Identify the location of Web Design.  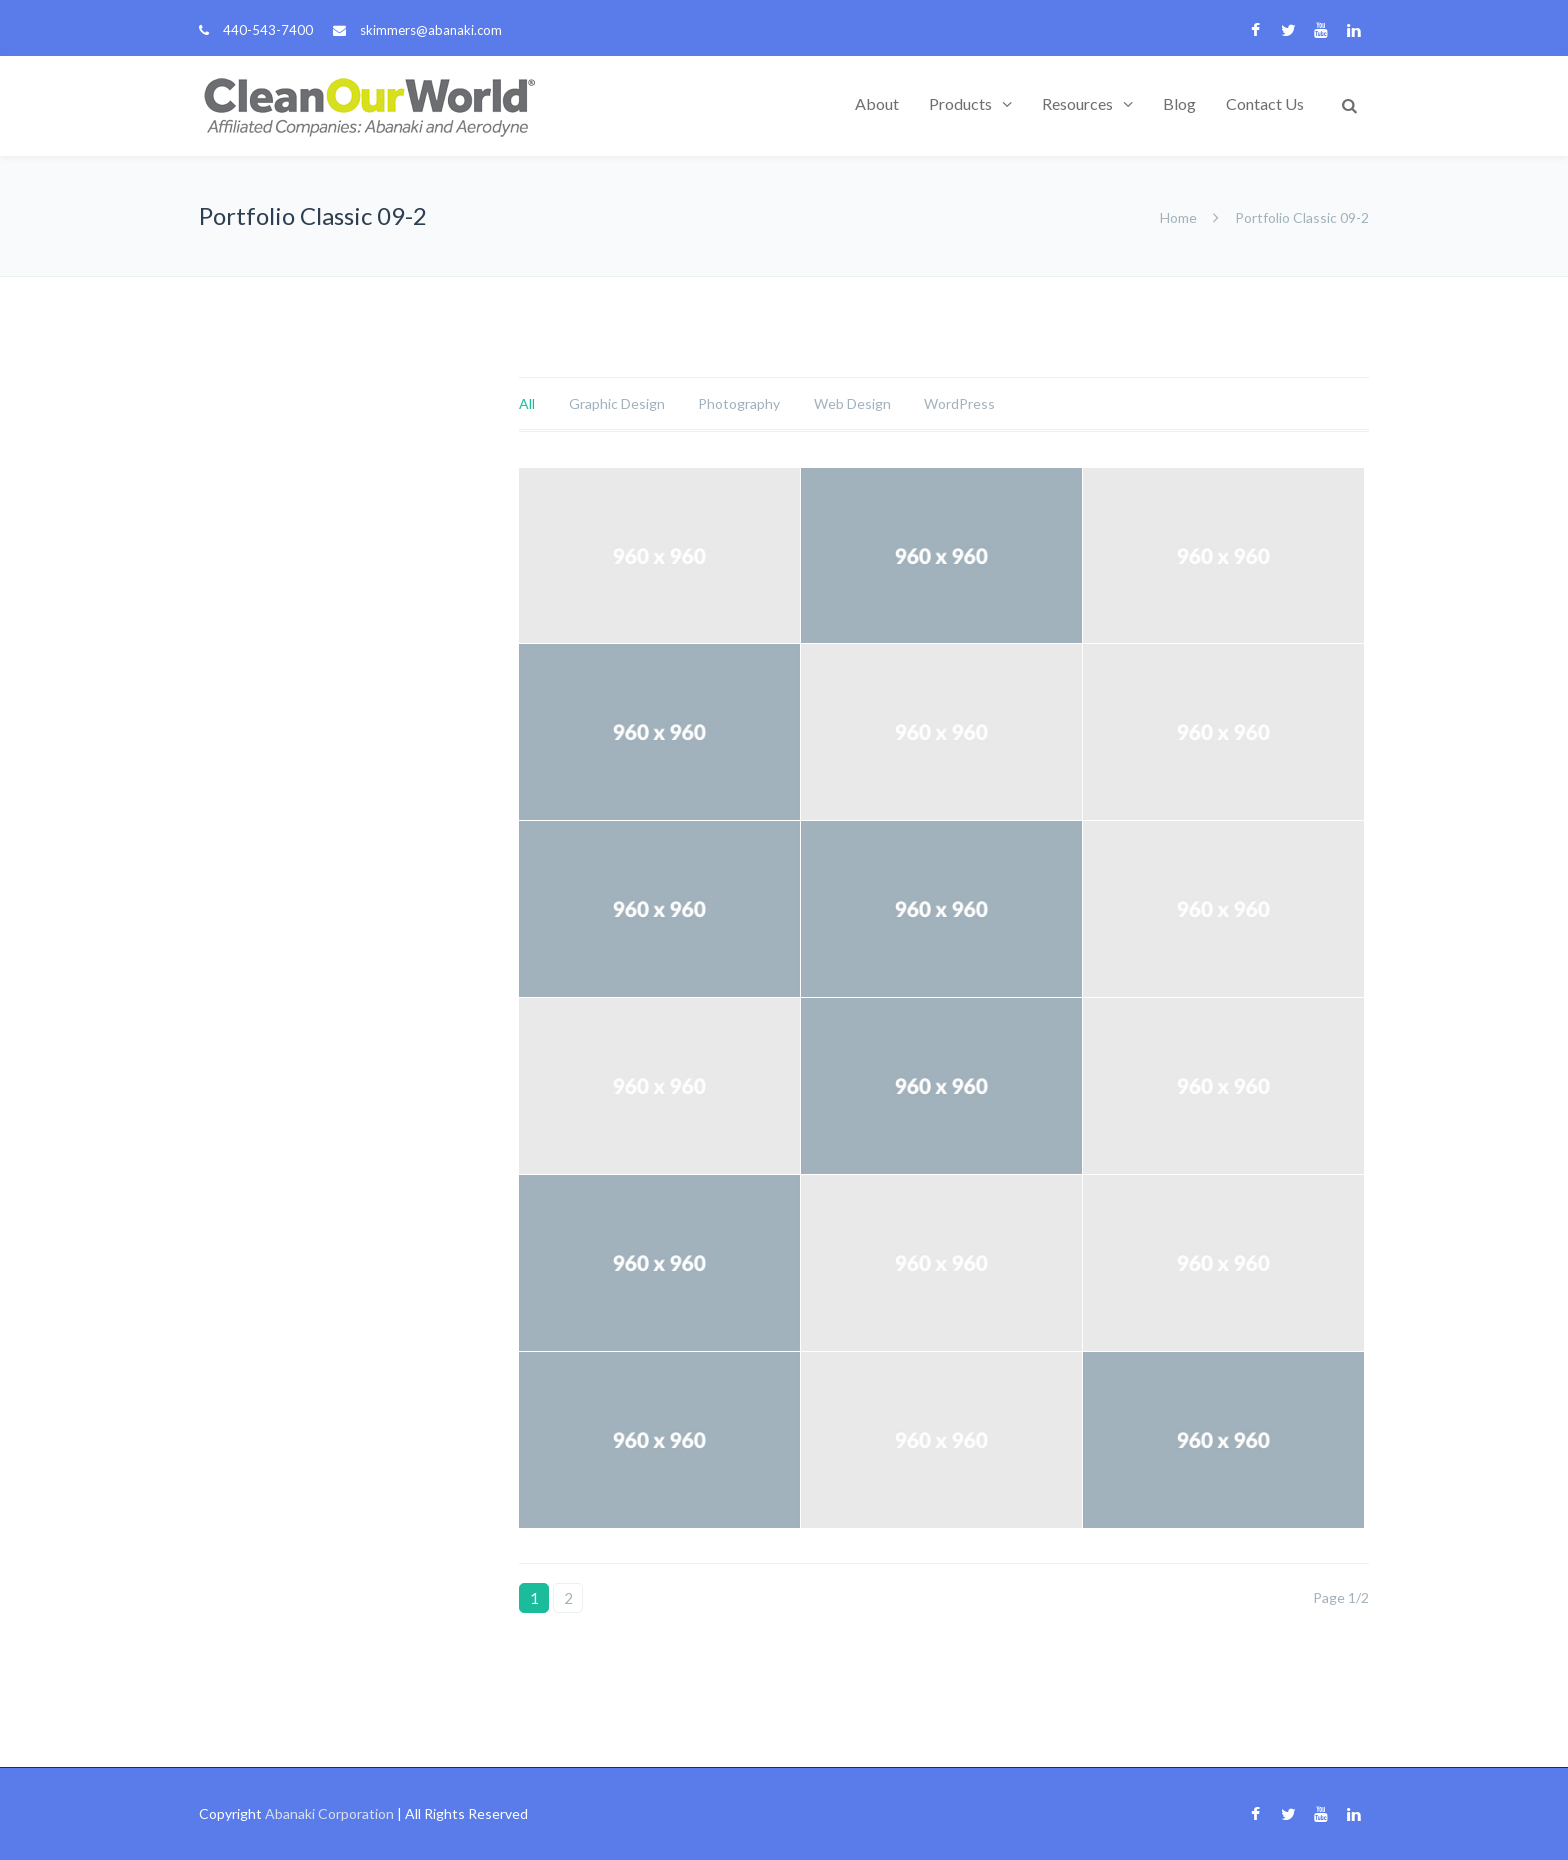
(852, 403).